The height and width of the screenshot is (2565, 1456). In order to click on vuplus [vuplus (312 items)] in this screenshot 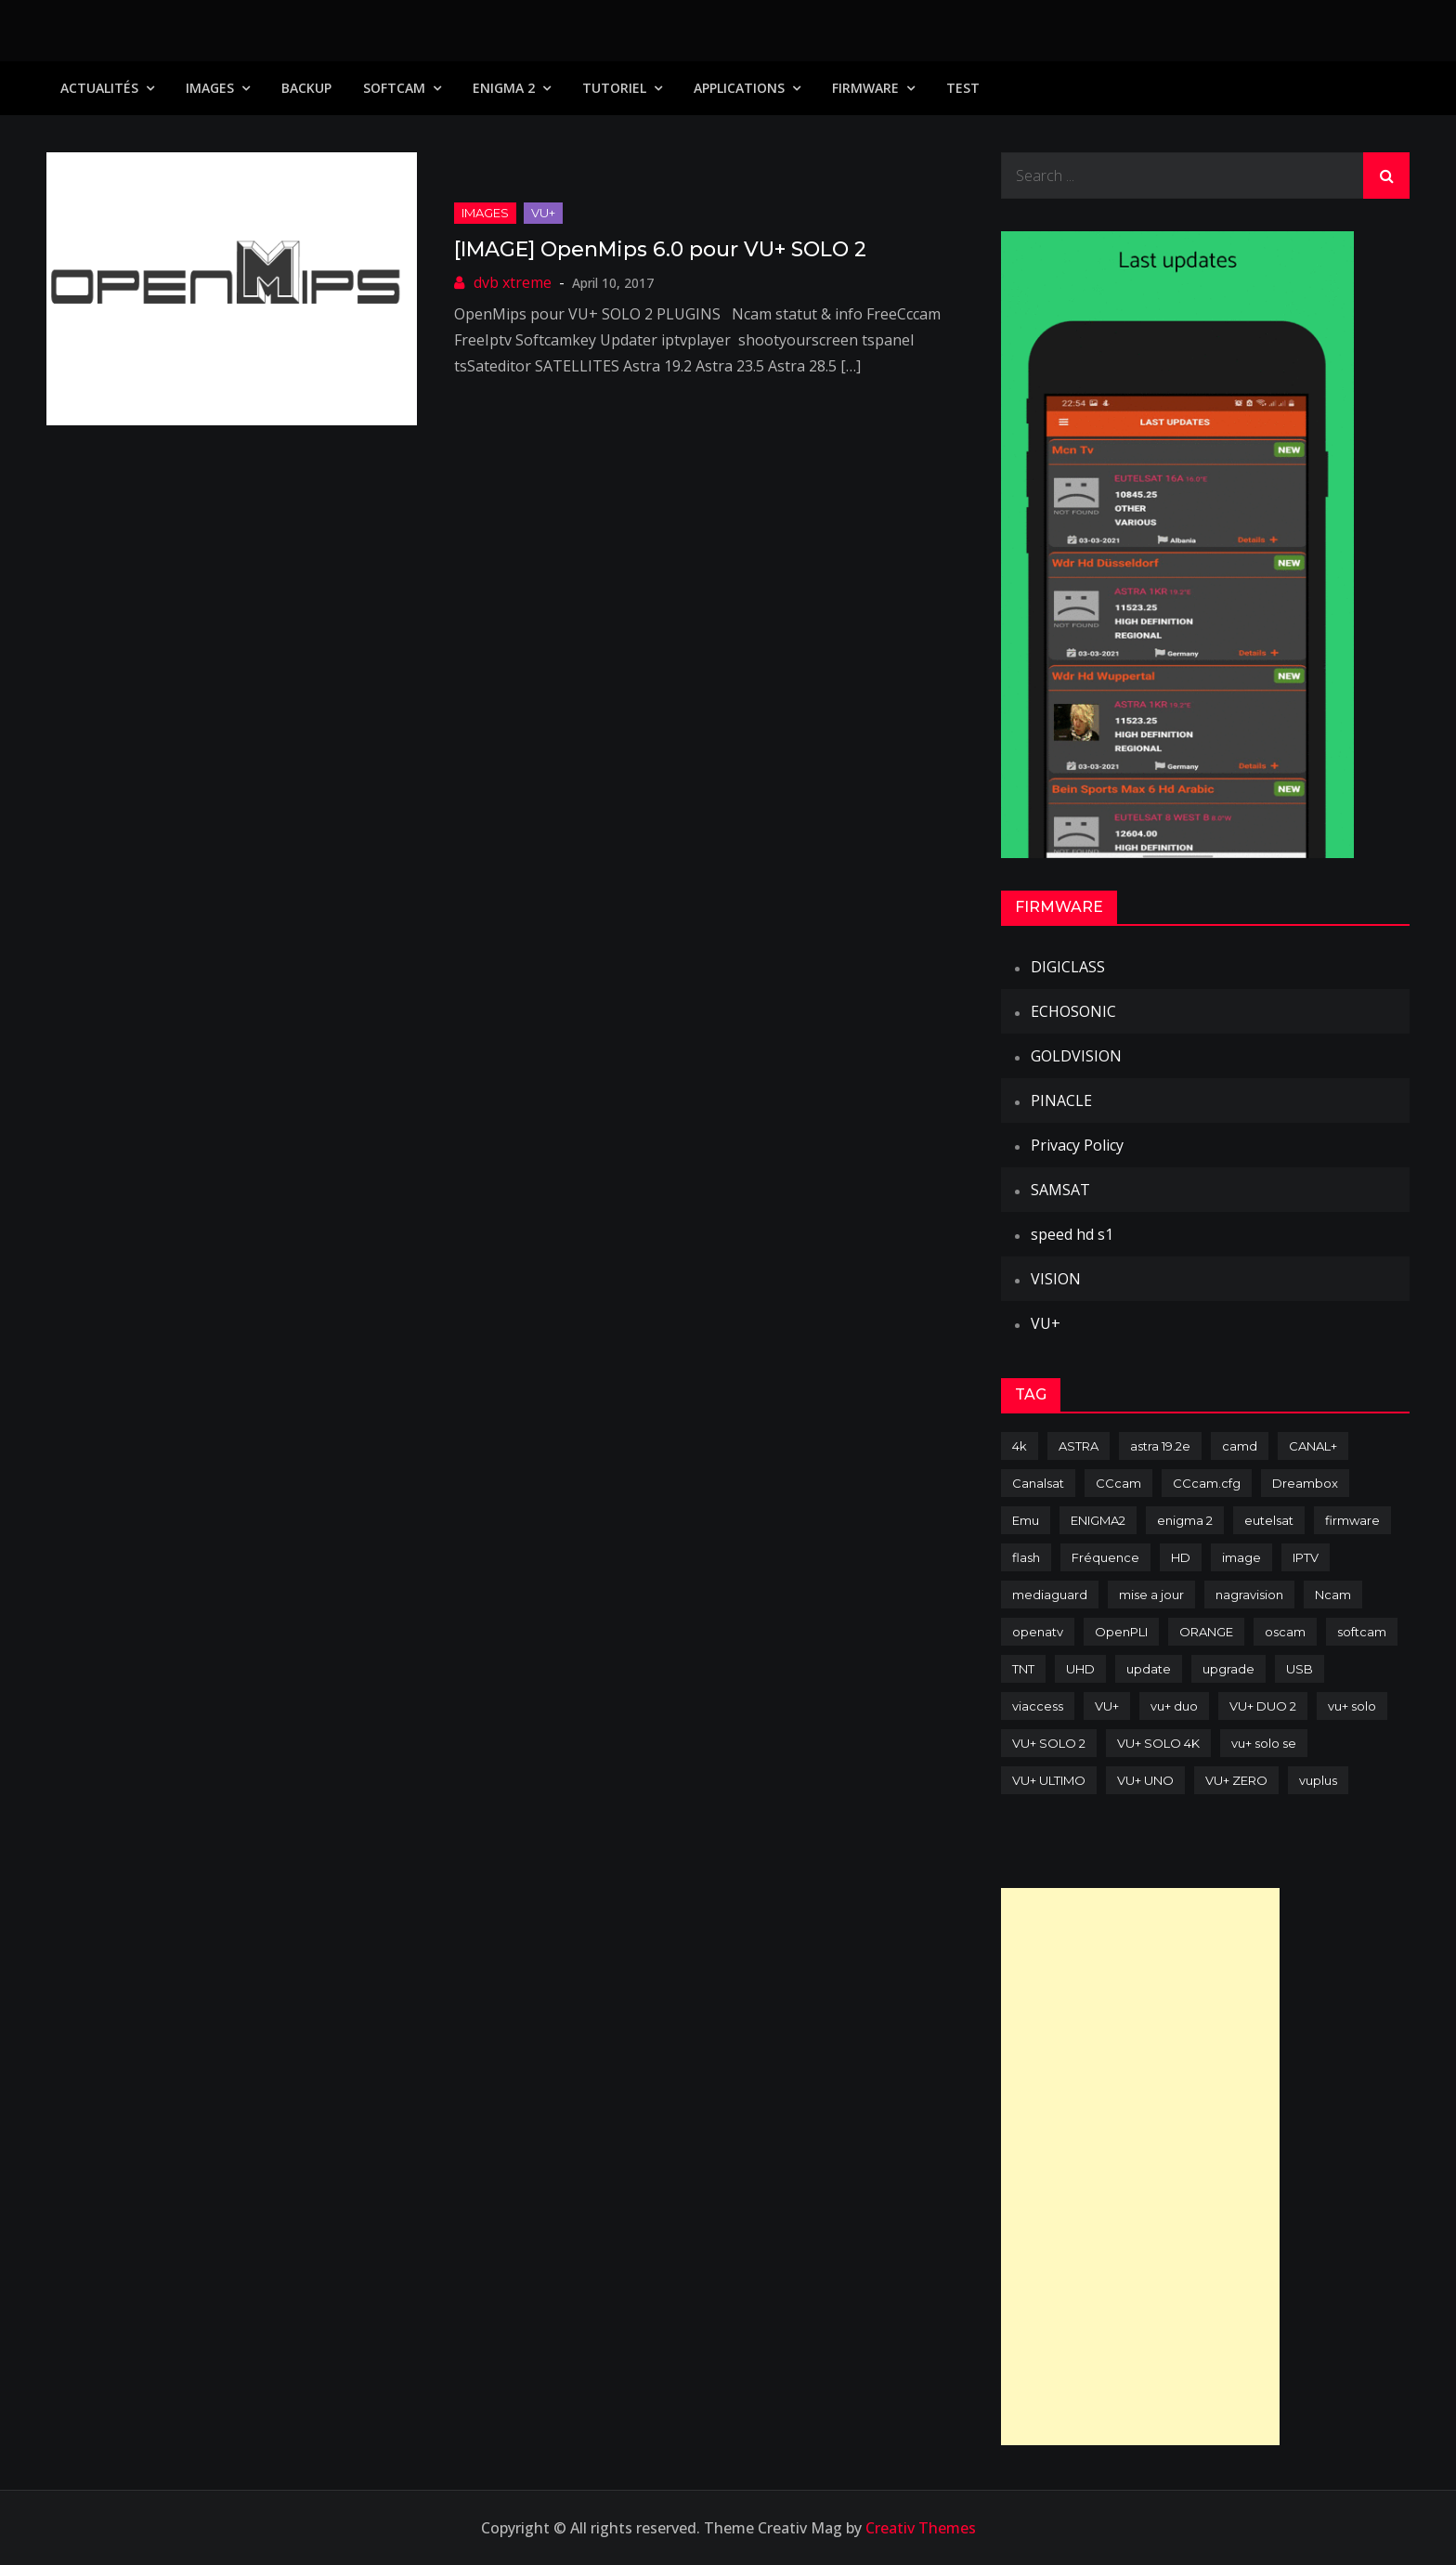, I will do `click(1318, 1780)`.